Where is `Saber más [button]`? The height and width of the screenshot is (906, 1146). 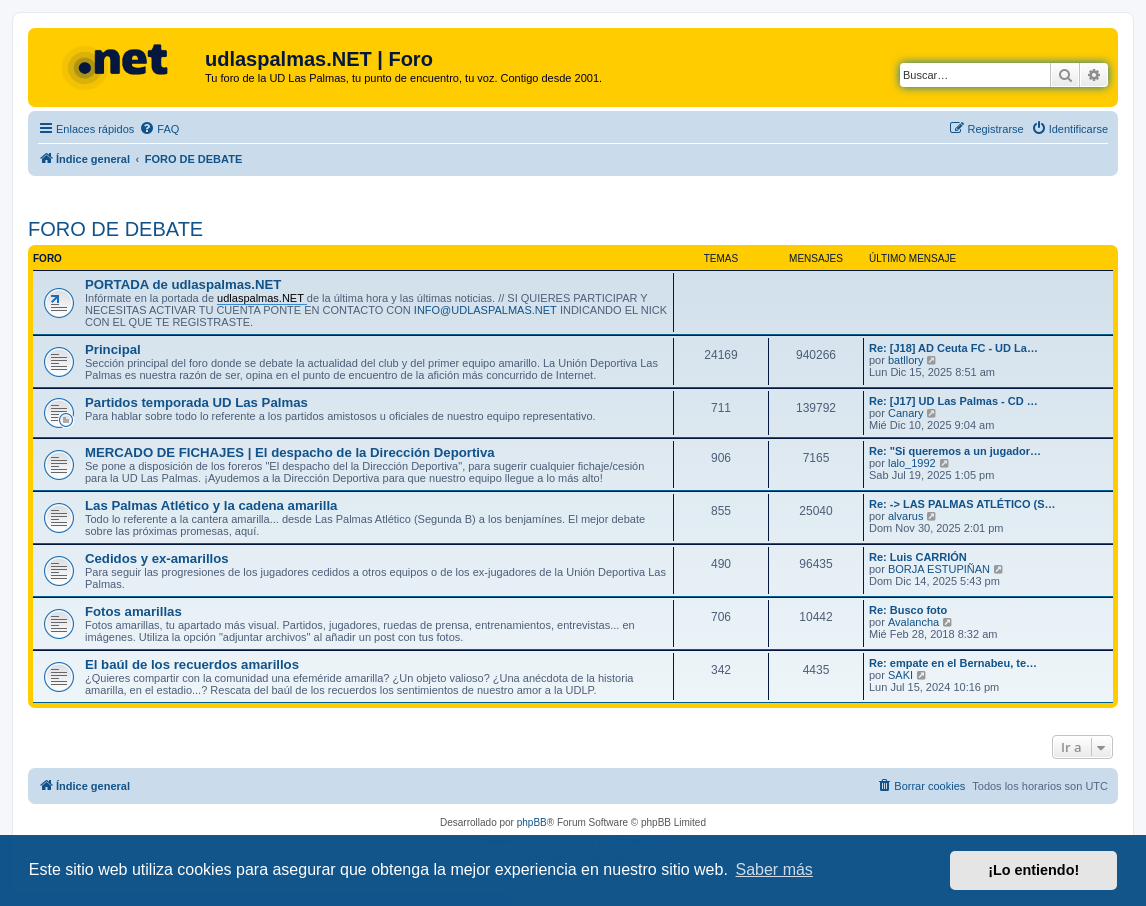 Saber más [button] is located at coordinates (774, 869).